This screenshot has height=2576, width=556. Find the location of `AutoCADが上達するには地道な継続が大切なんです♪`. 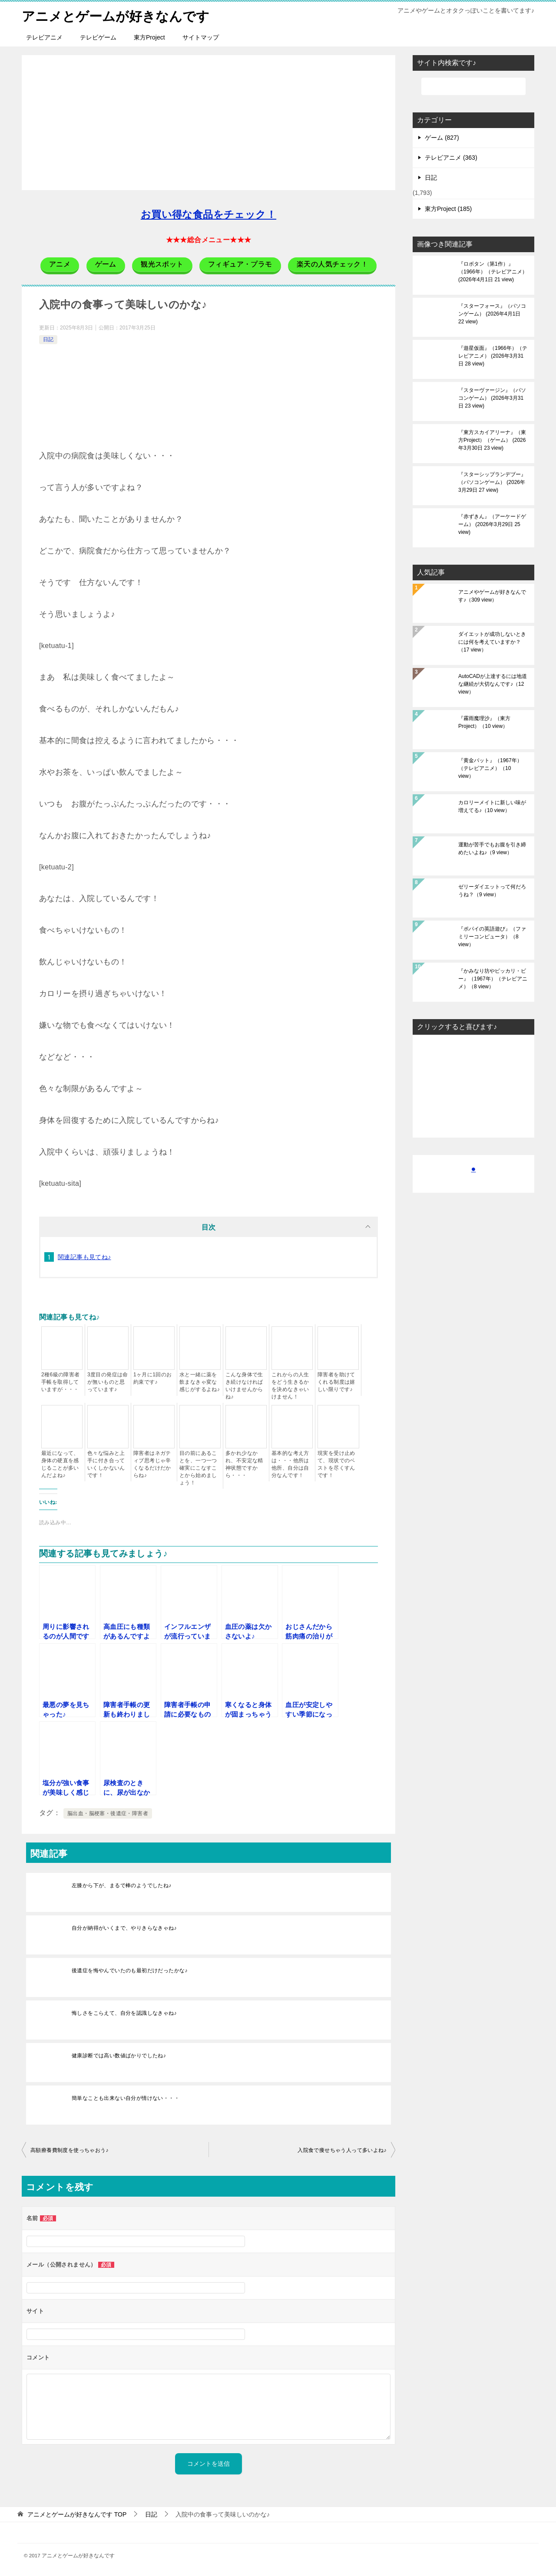

AutoCADが上達するには地道な継続が大切なんです♪ is located at coordinates (492, 683).